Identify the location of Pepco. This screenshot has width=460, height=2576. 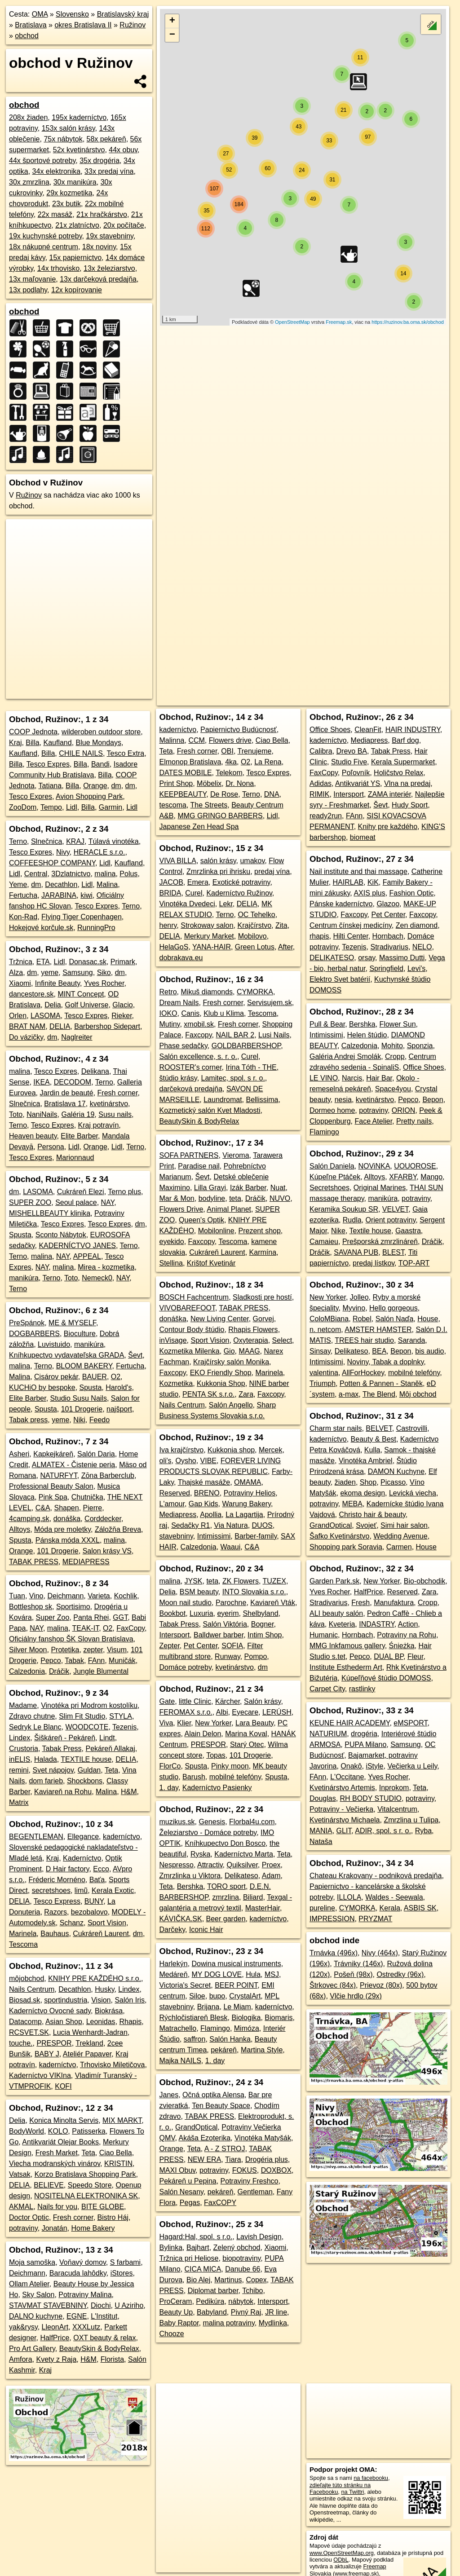
(50, 1660).